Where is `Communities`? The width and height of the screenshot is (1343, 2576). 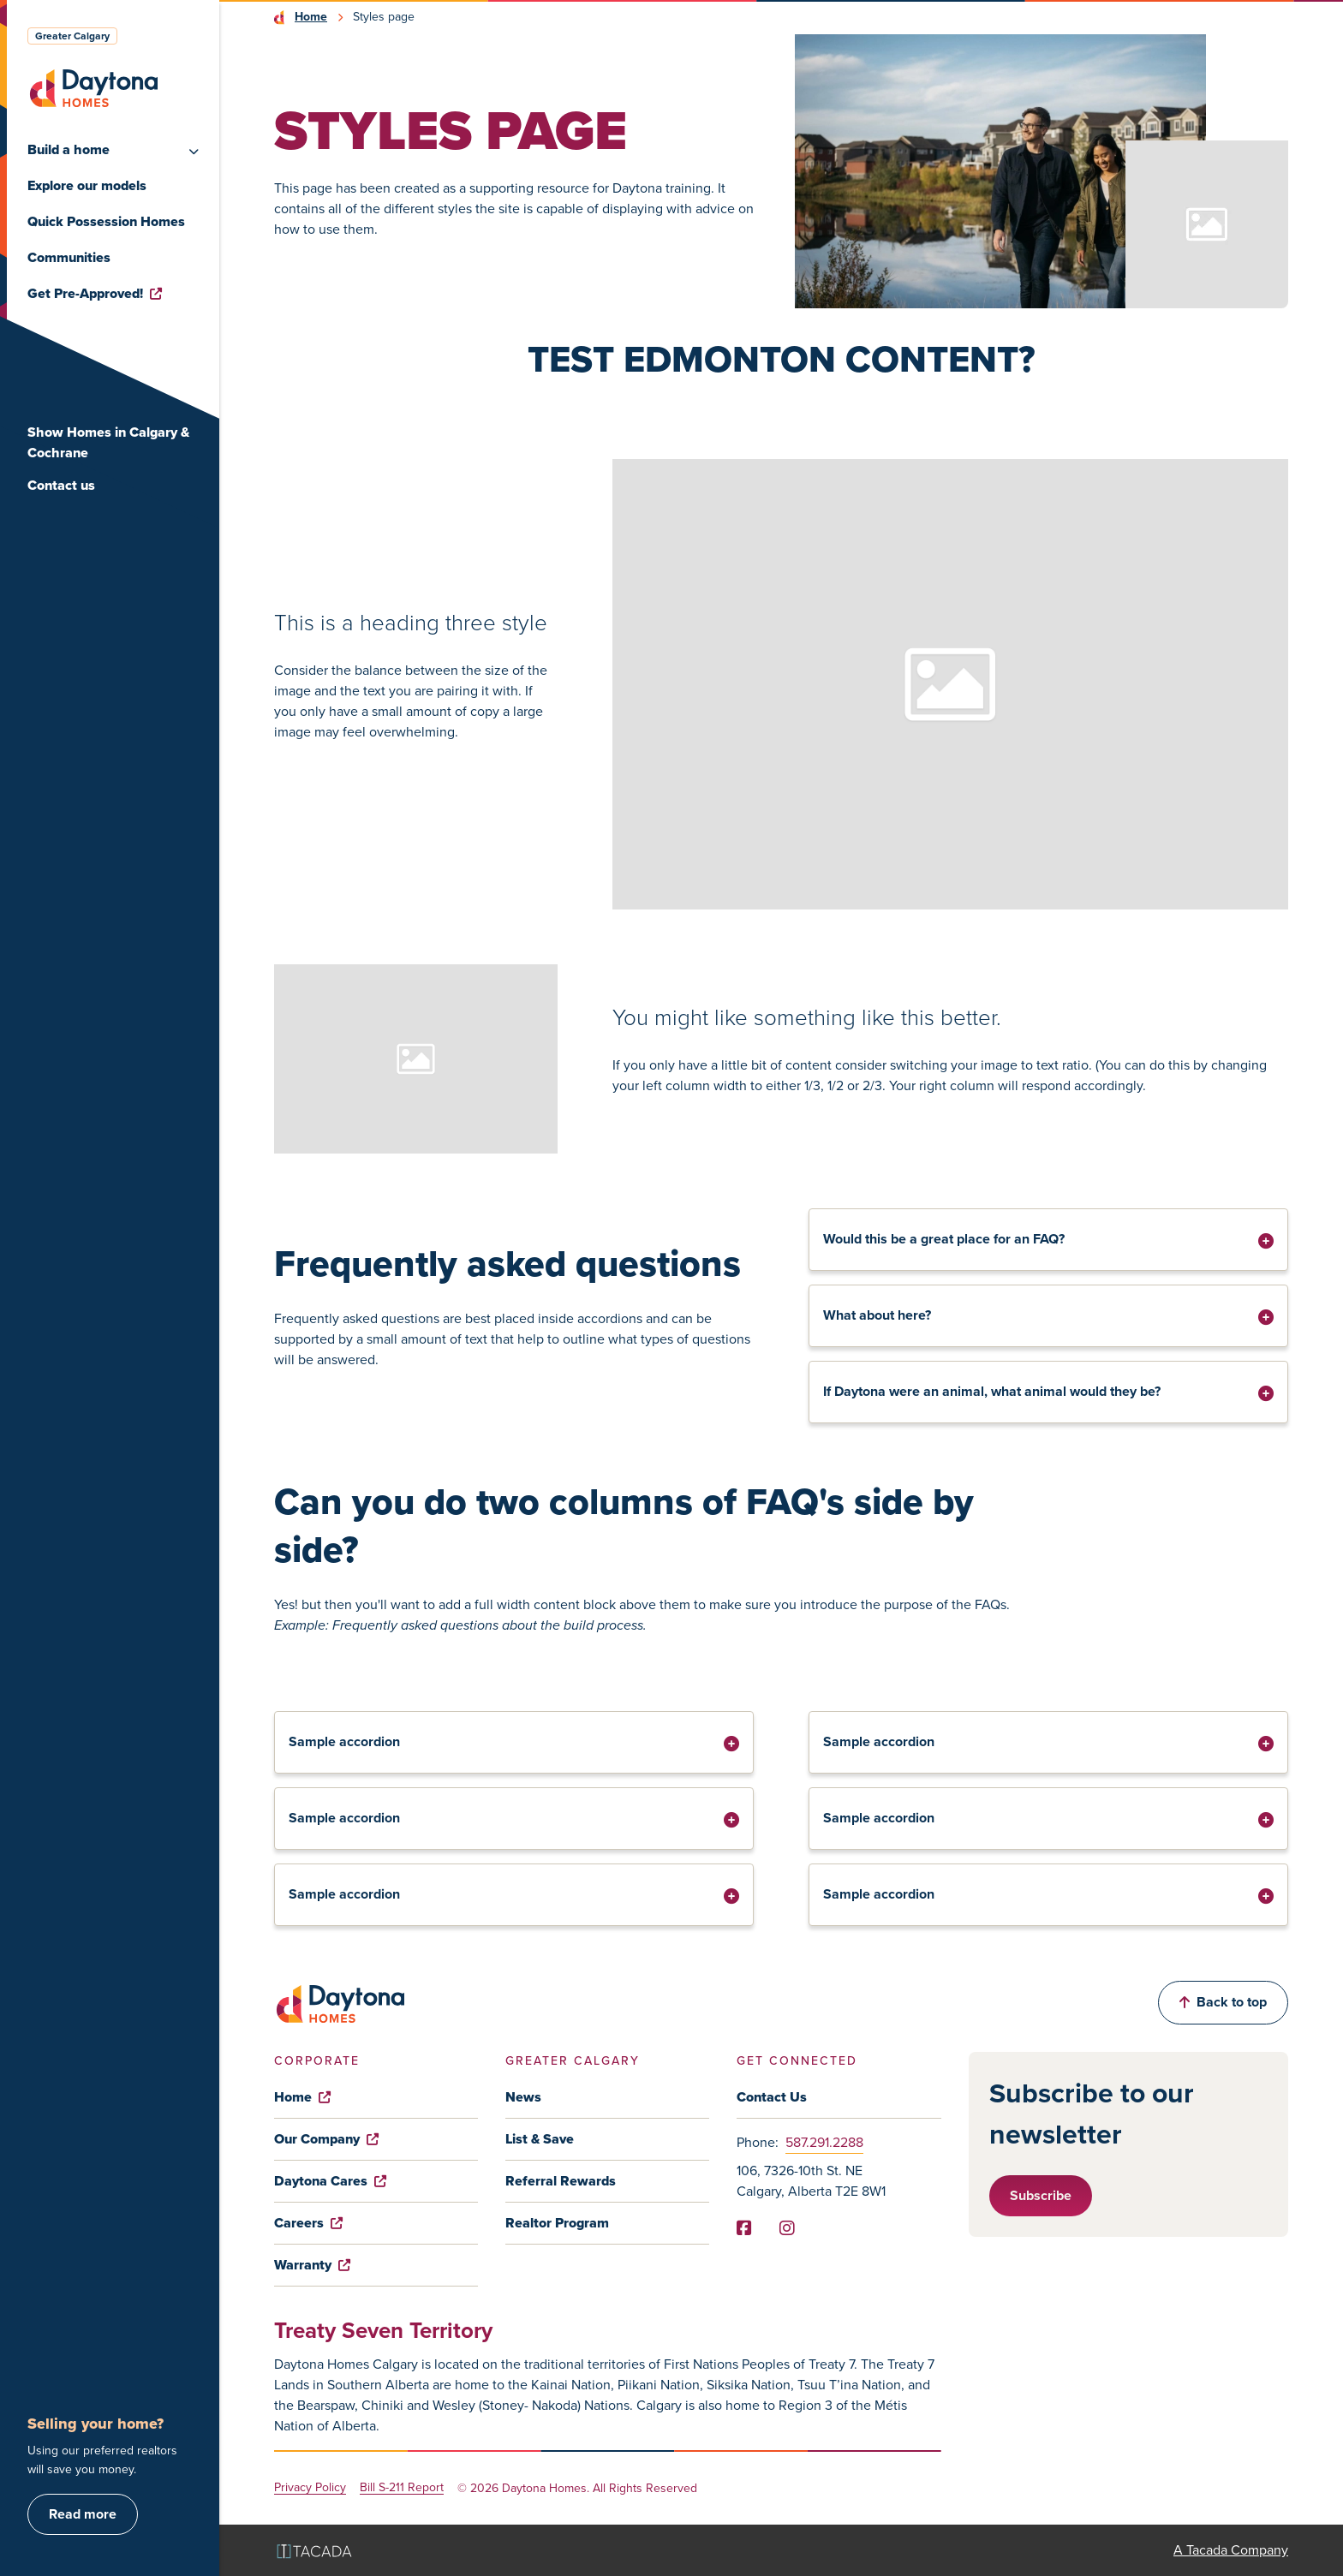 Communities is located at coordinates (68, 257).